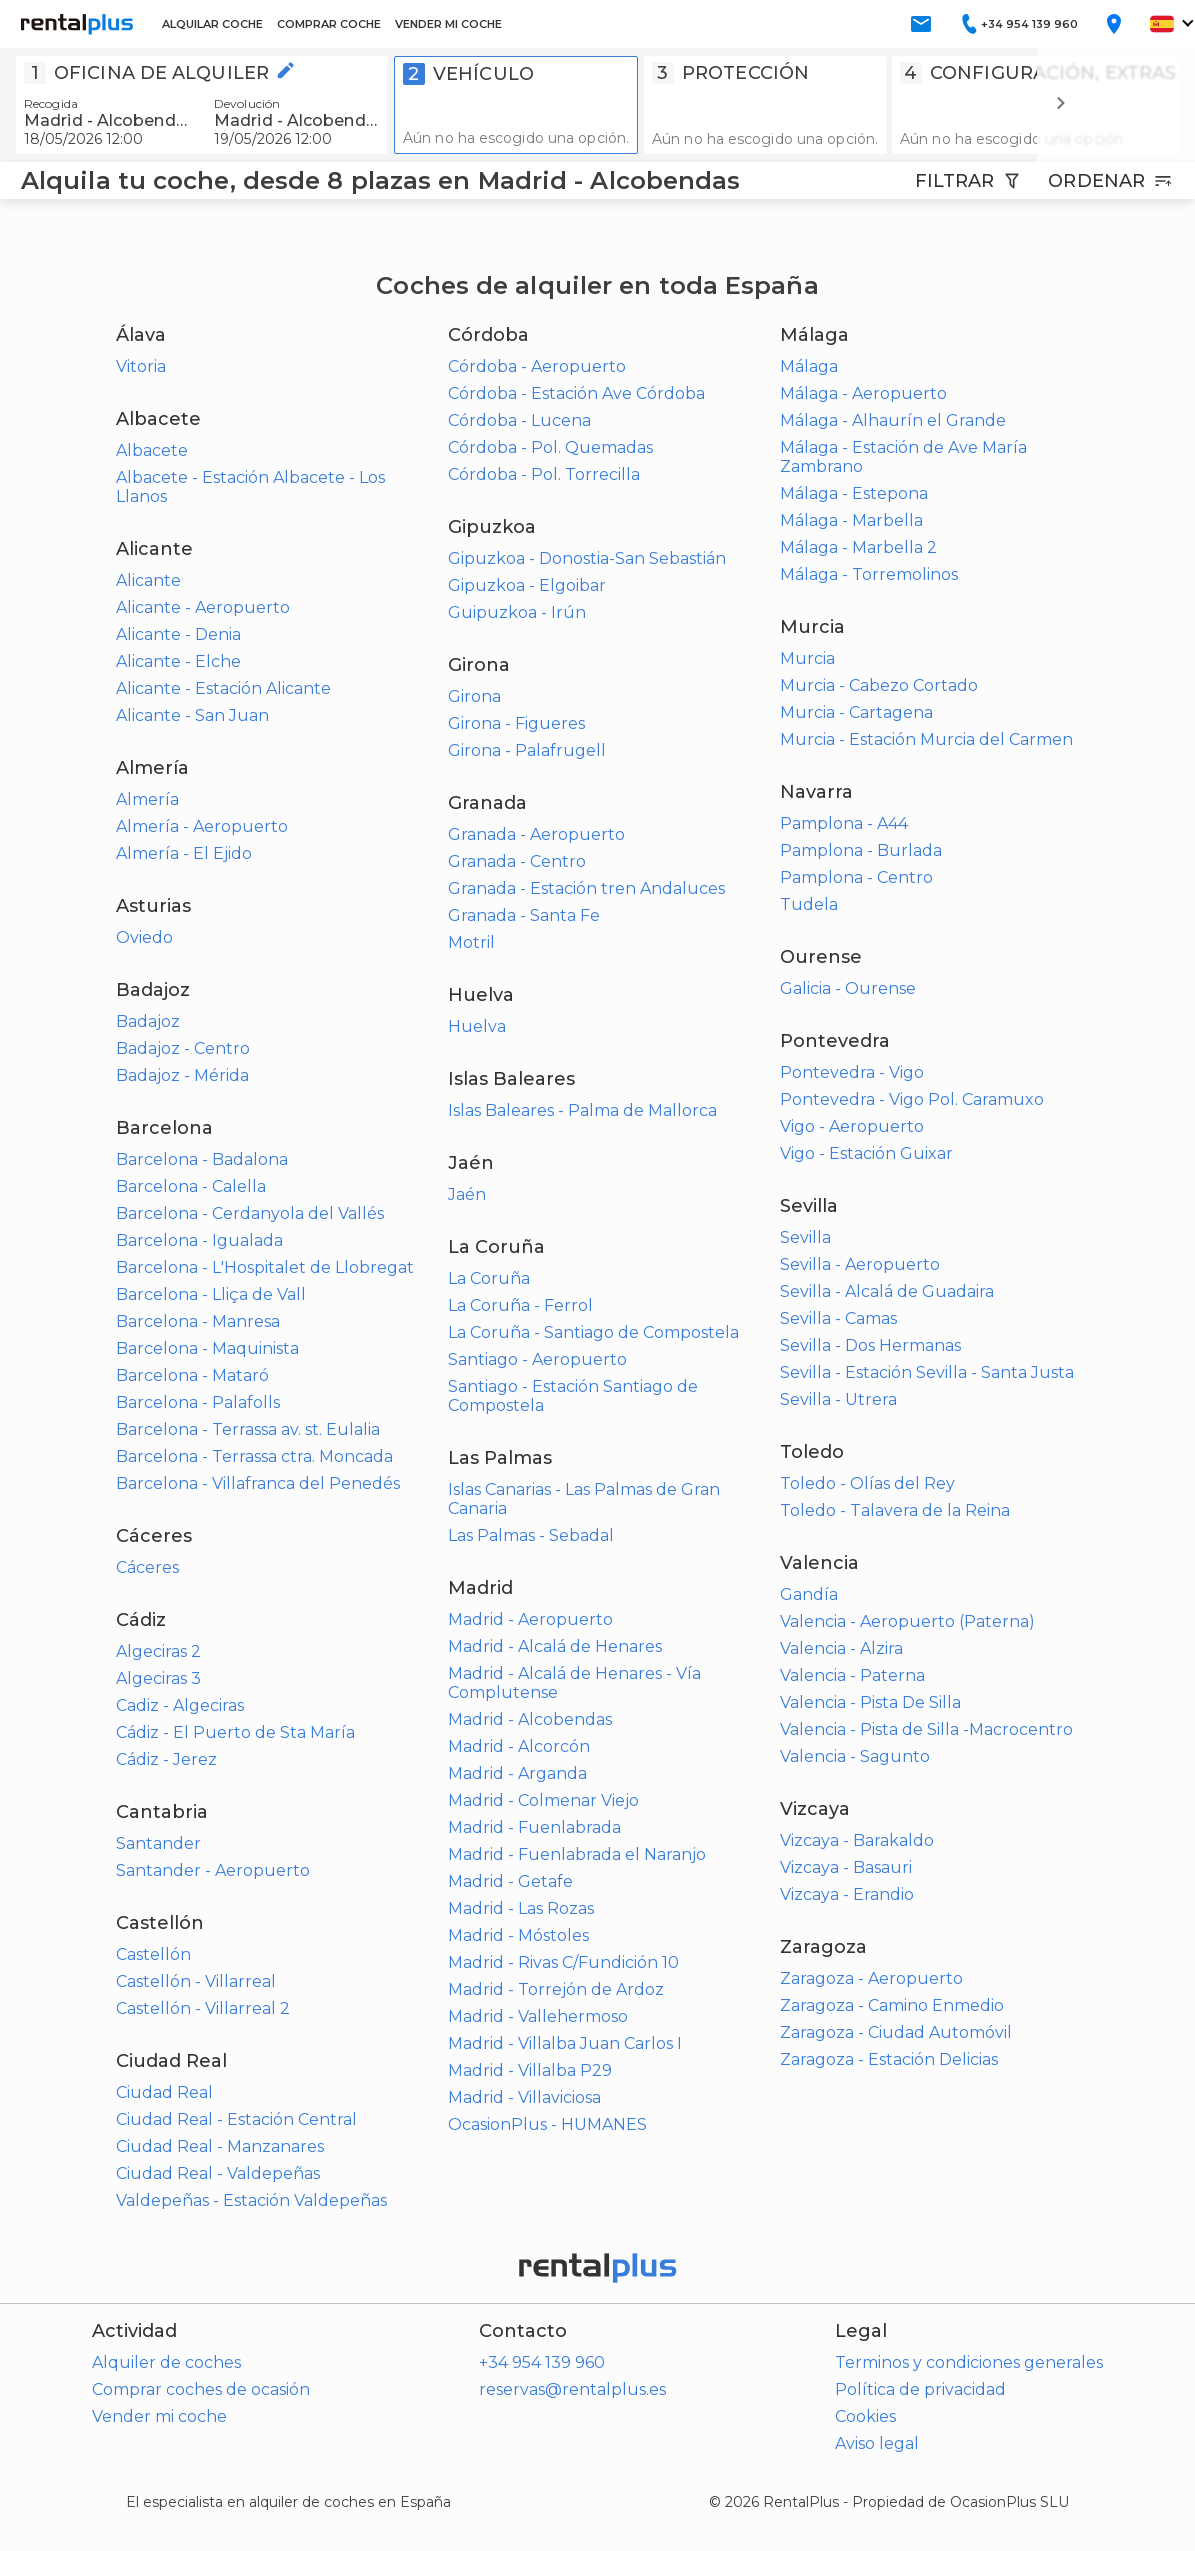 Image resolution: width=1195 pixels, height=2551 pixels. I want to click on reservas@rentalplus.es, so click(572, 2389).